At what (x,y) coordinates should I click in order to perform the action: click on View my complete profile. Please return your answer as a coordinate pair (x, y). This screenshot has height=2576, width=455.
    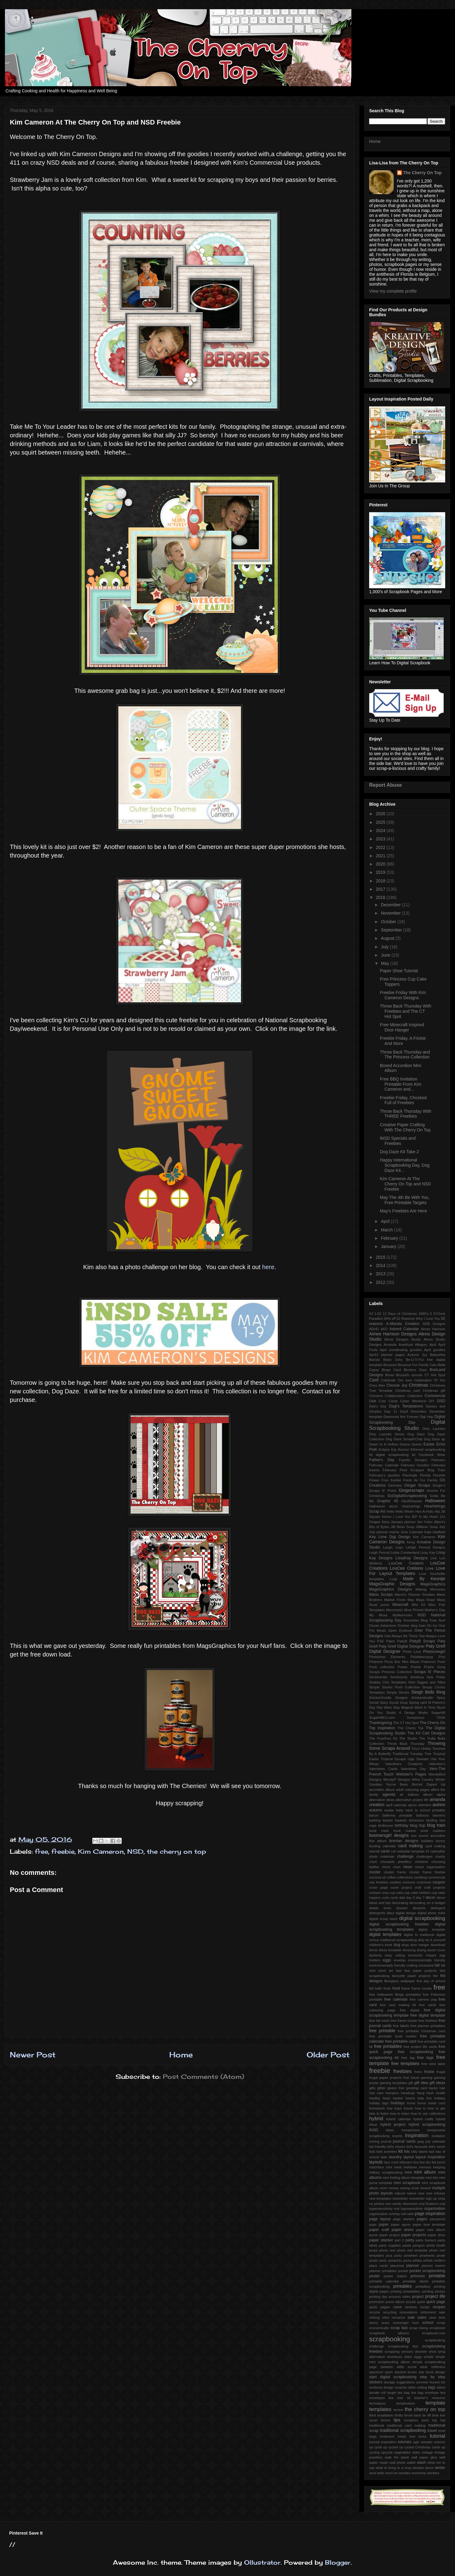
    Looking at the image, I should click on (393, 291).